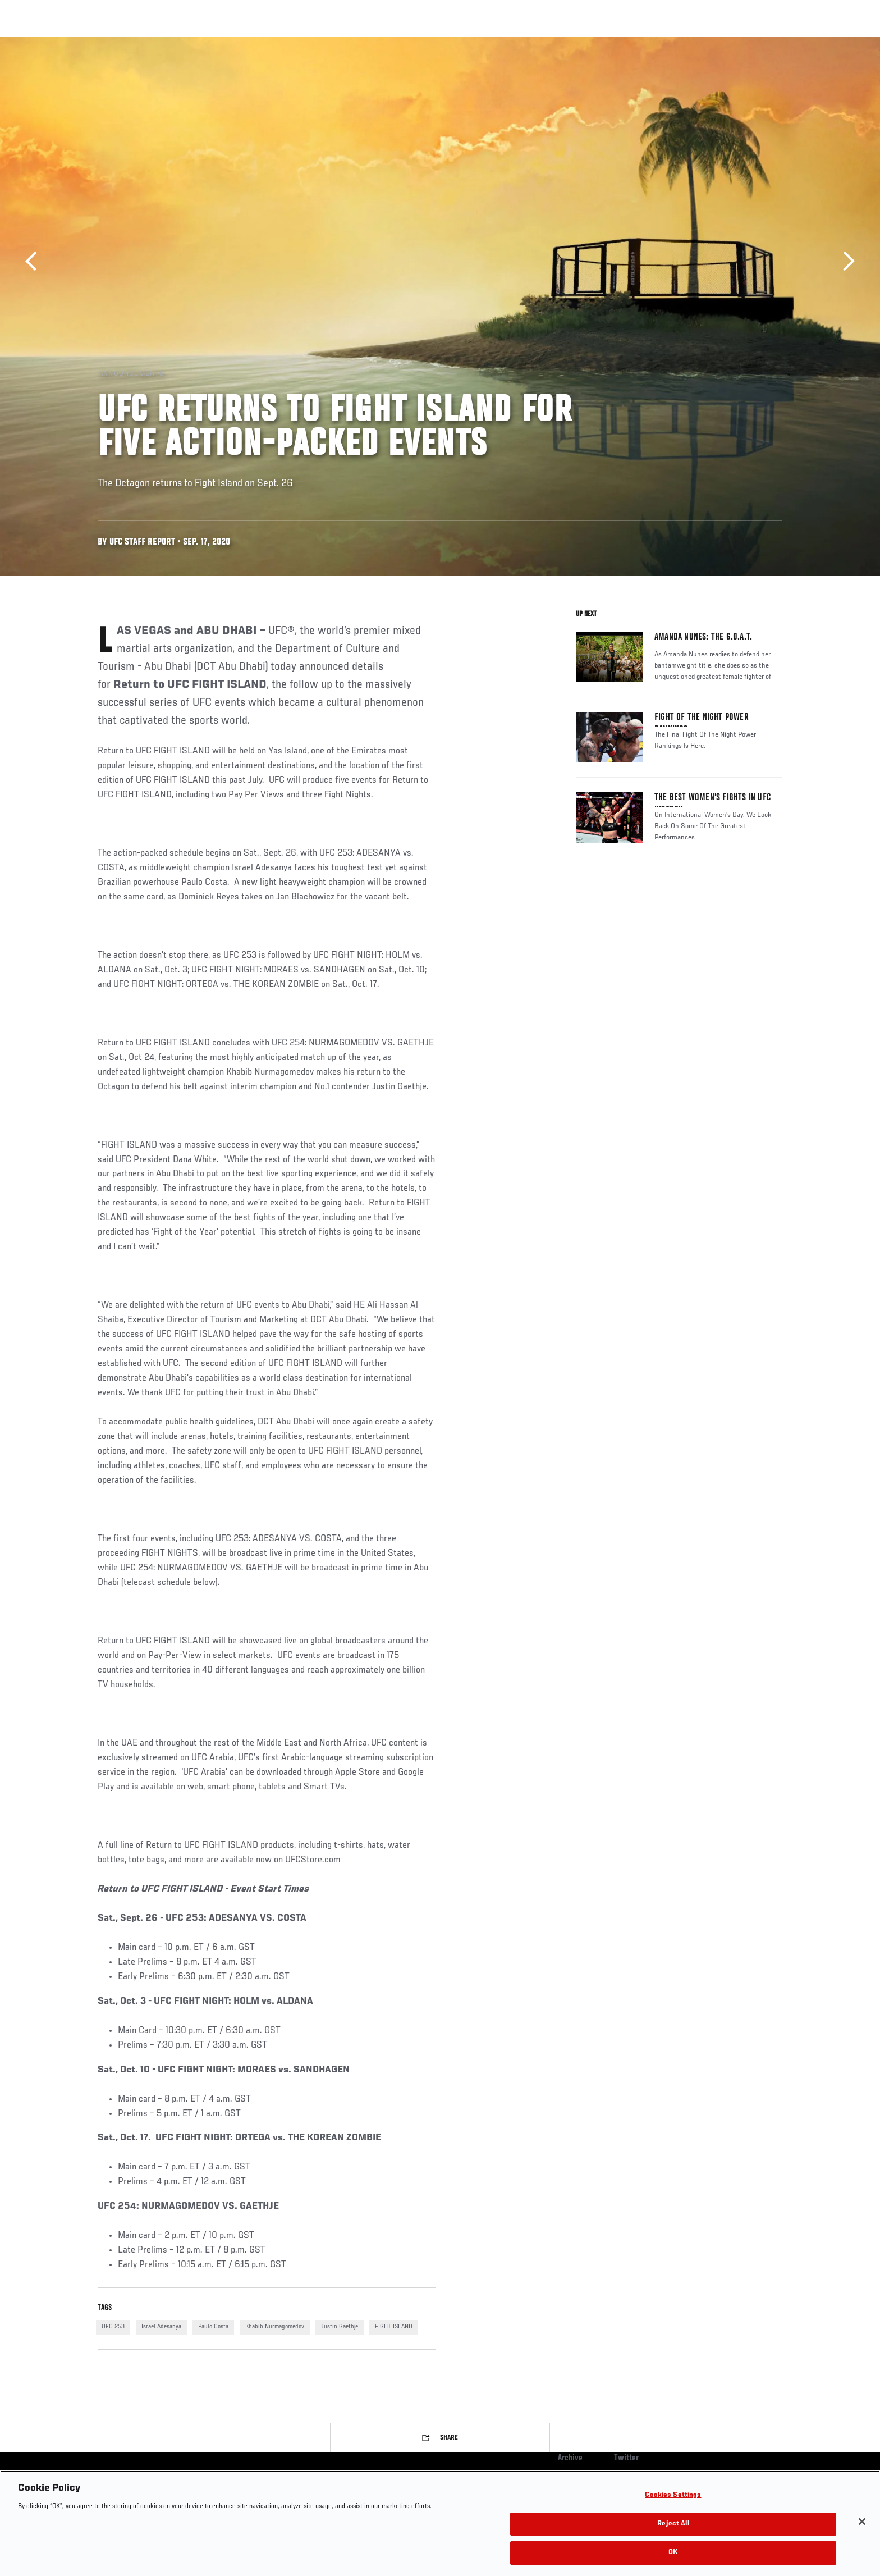 Image resolution: width=880 pixels, height=2576 pixels. I want to click on UFC 253, so click(113, 2326).